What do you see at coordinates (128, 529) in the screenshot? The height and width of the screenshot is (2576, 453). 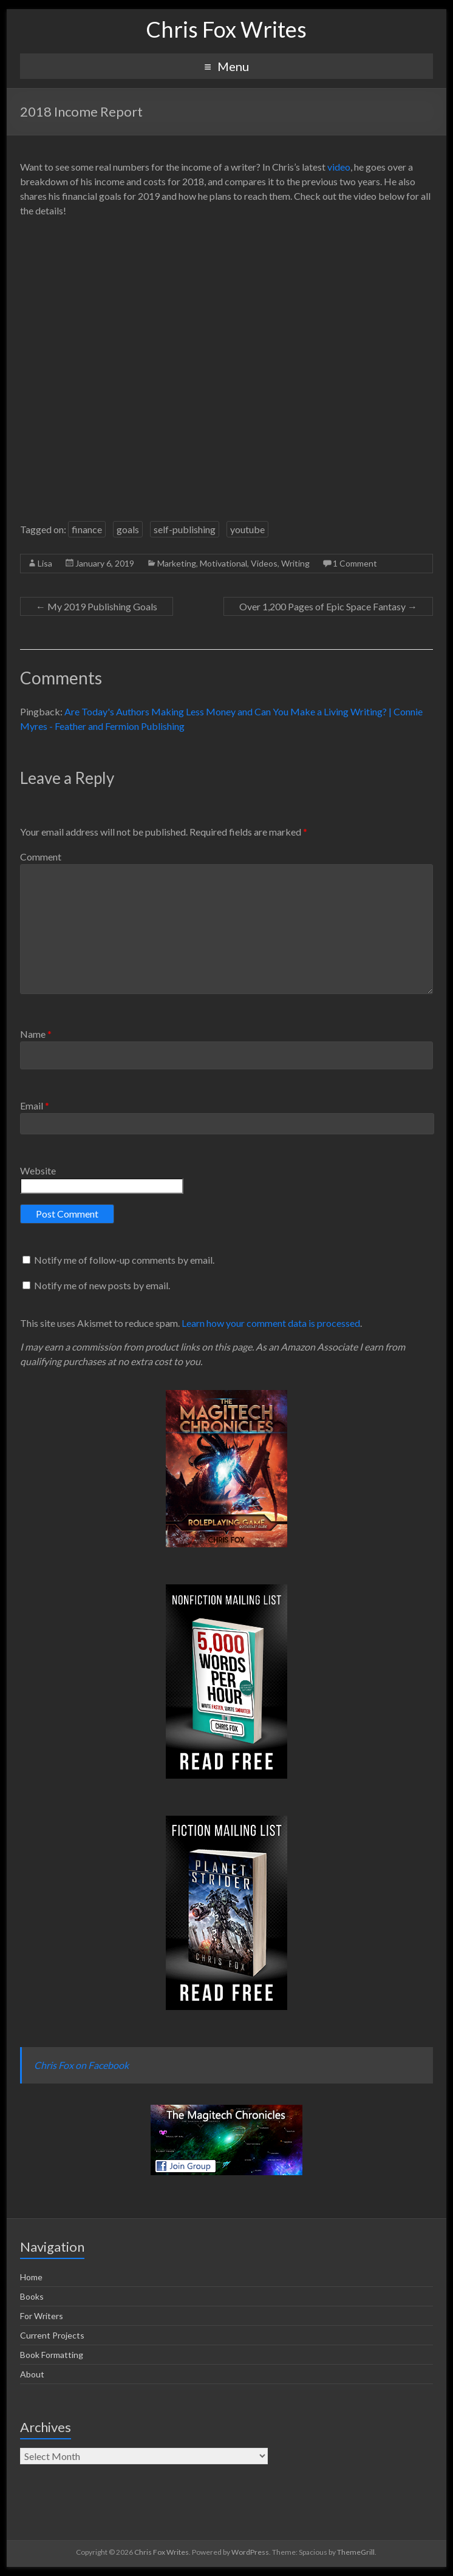 I see `goals` at bounding box center [128, 529].